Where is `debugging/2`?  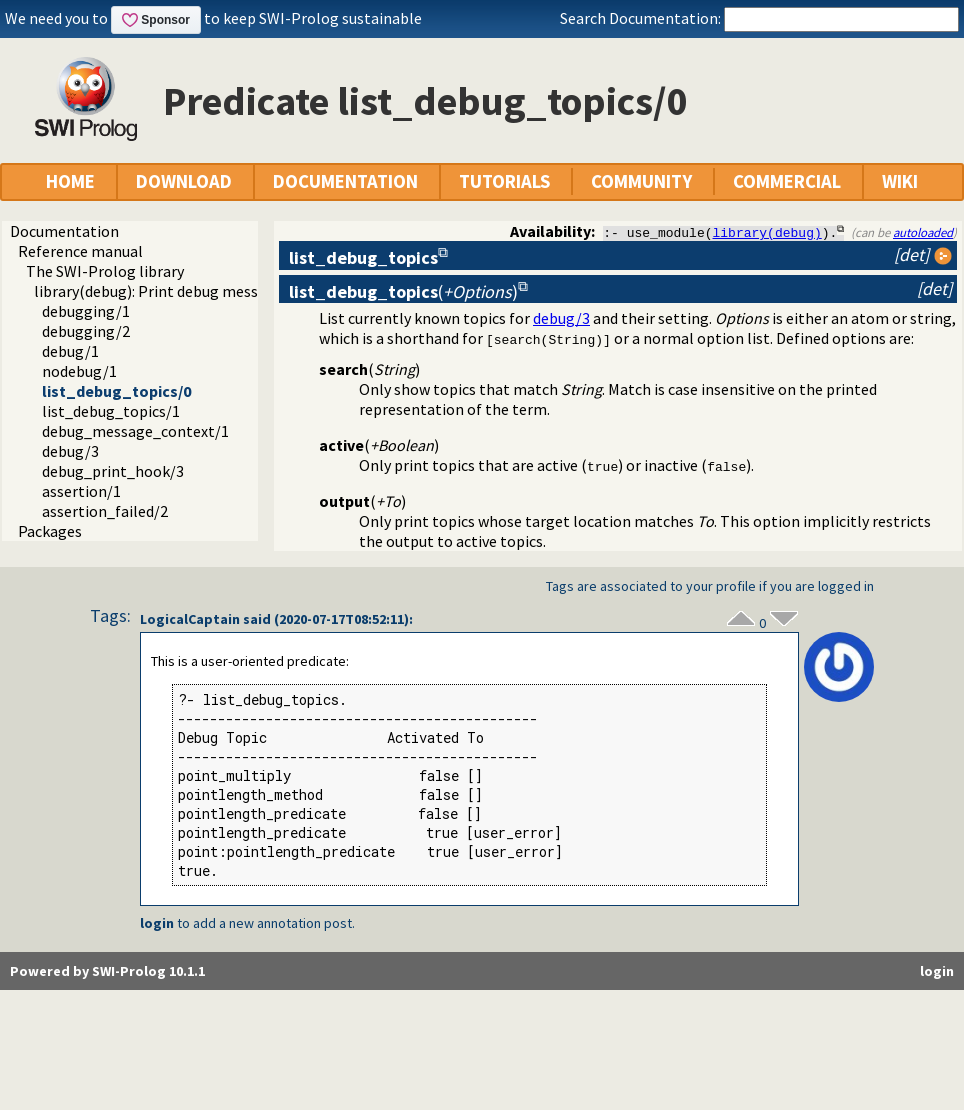 debugging/2 is located at coordinates (86, 331).